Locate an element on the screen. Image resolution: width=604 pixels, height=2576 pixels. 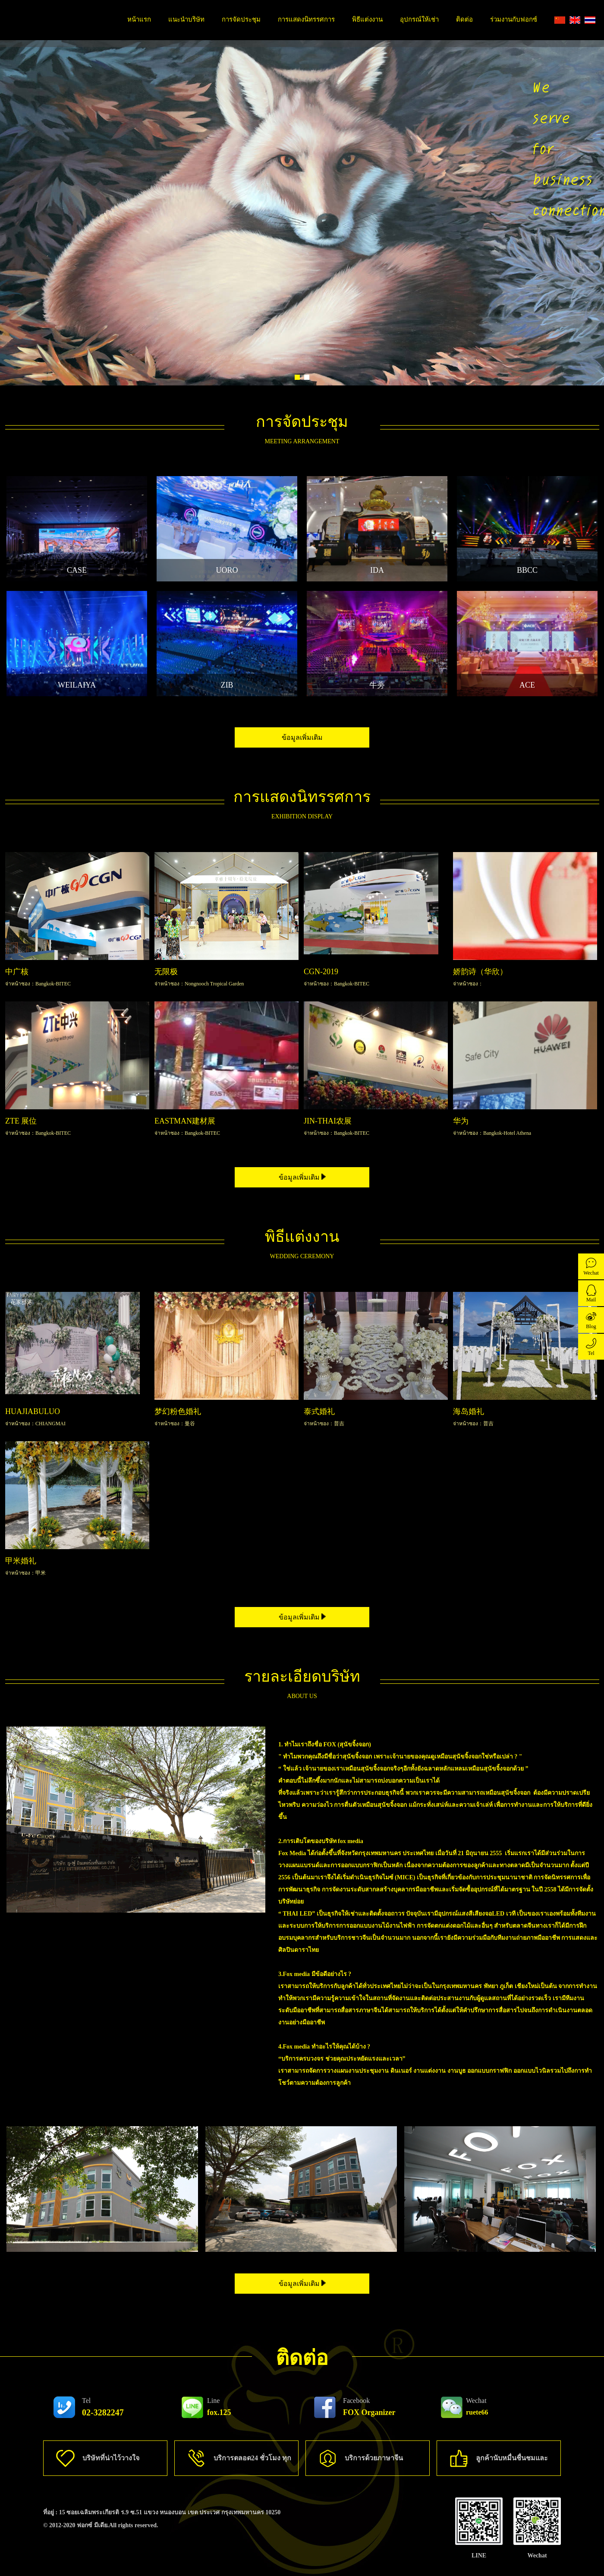
ร่วมงานกับฟอกซ์ is located at coordinates (513, 19).